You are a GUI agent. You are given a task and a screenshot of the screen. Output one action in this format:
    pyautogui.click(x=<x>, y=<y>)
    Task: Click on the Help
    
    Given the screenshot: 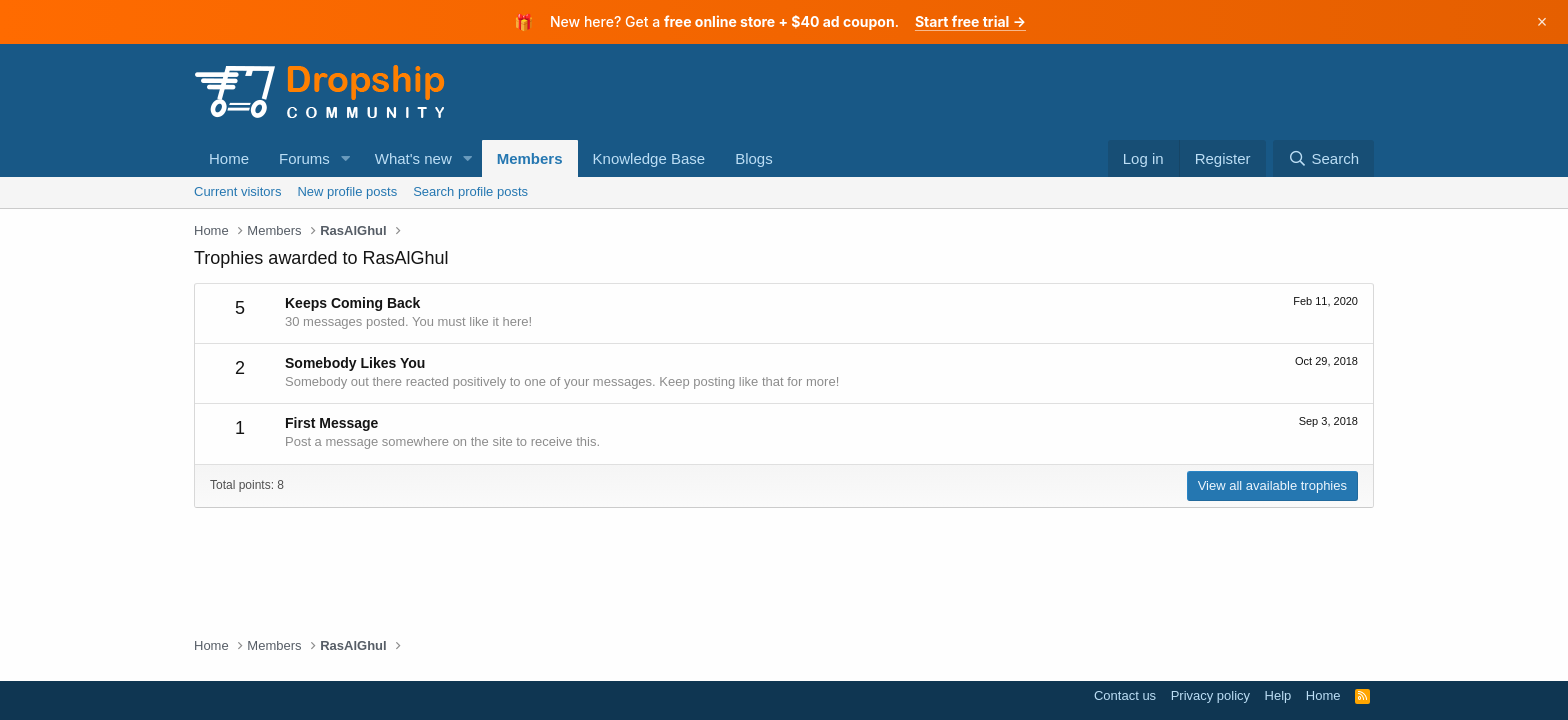 What is the action you would take?
    pyautogui.click(x=1278, y=695)
    